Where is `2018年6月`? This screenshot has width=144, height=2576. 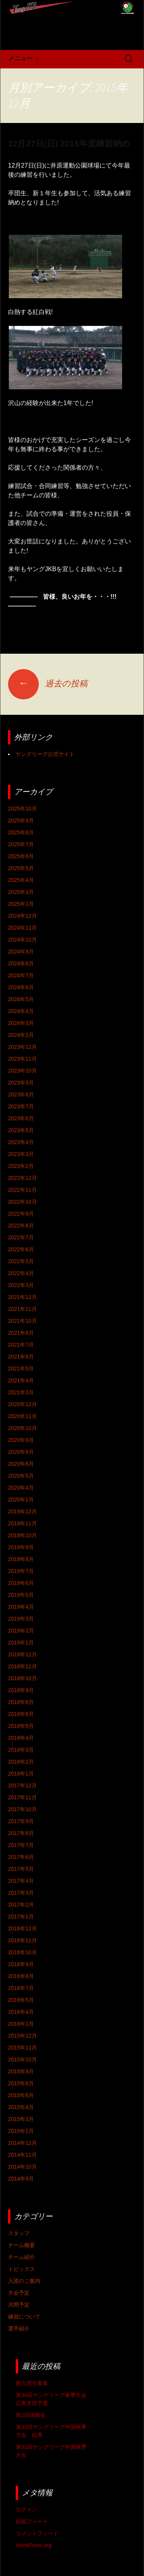
2018年6月 is located at coordinates (21, 1714).